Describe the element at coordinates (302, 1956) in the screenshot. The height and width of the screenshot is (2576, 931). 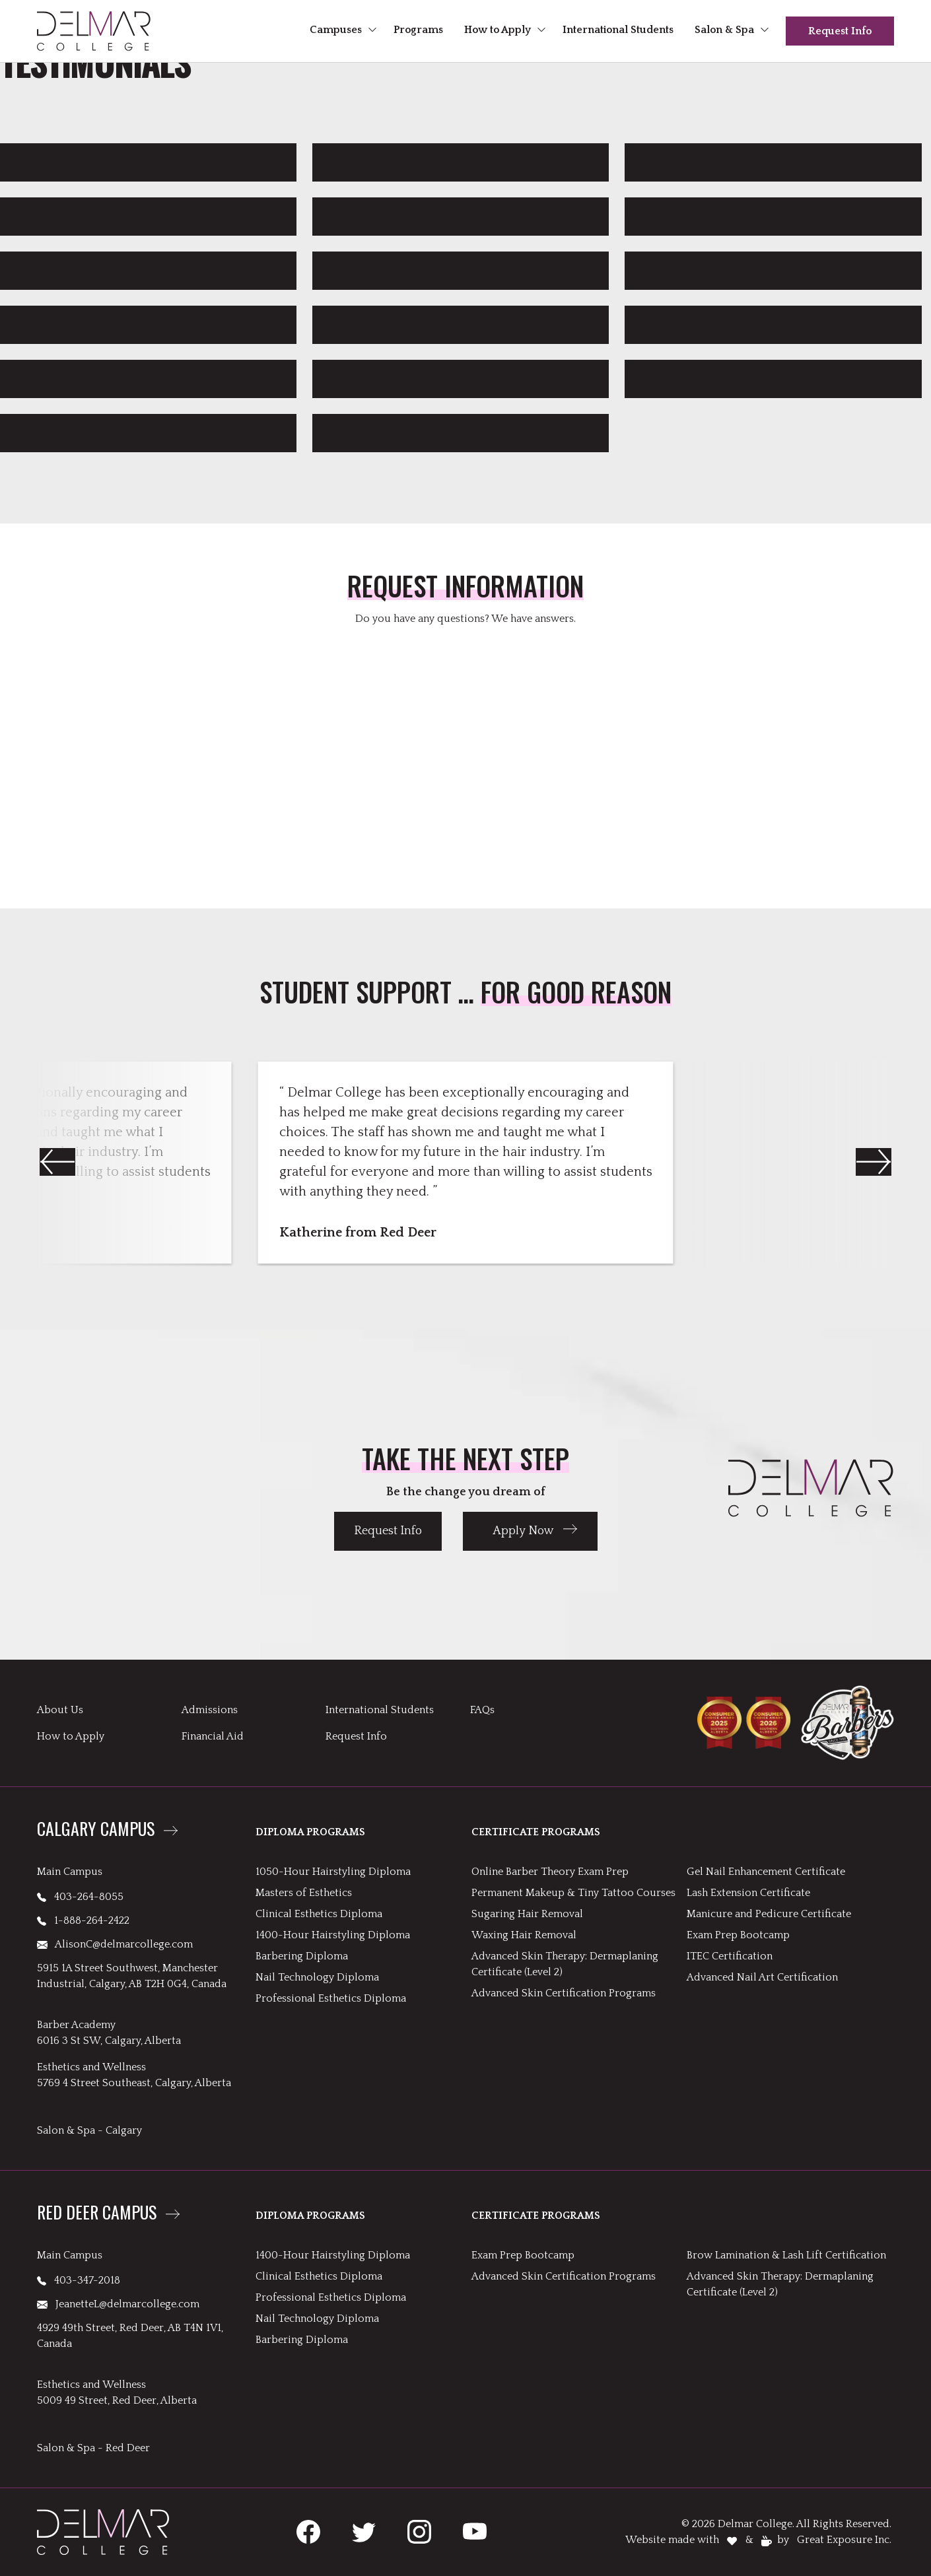
I see `Barbering Diploma` at that location.